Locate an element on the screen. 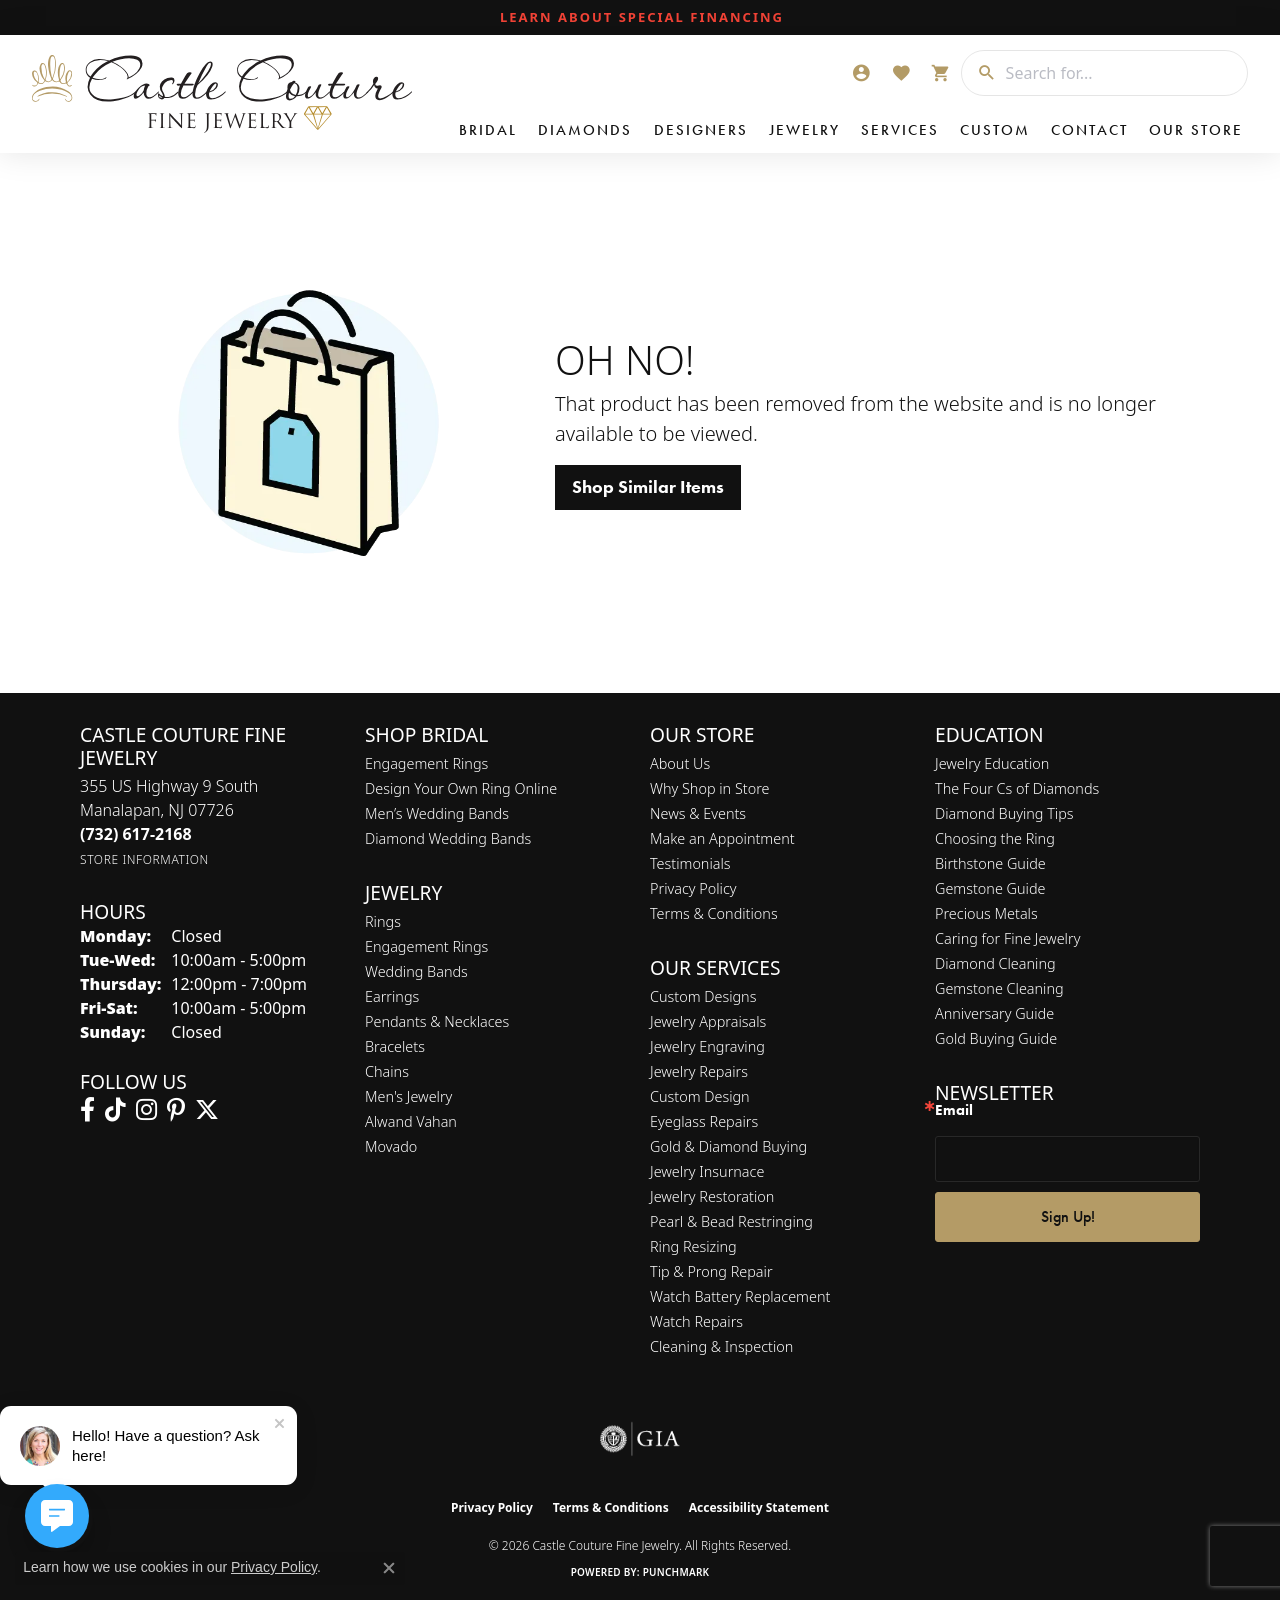  Gold Buying Guide [menuitem] is located at coordinates (996, 1038).